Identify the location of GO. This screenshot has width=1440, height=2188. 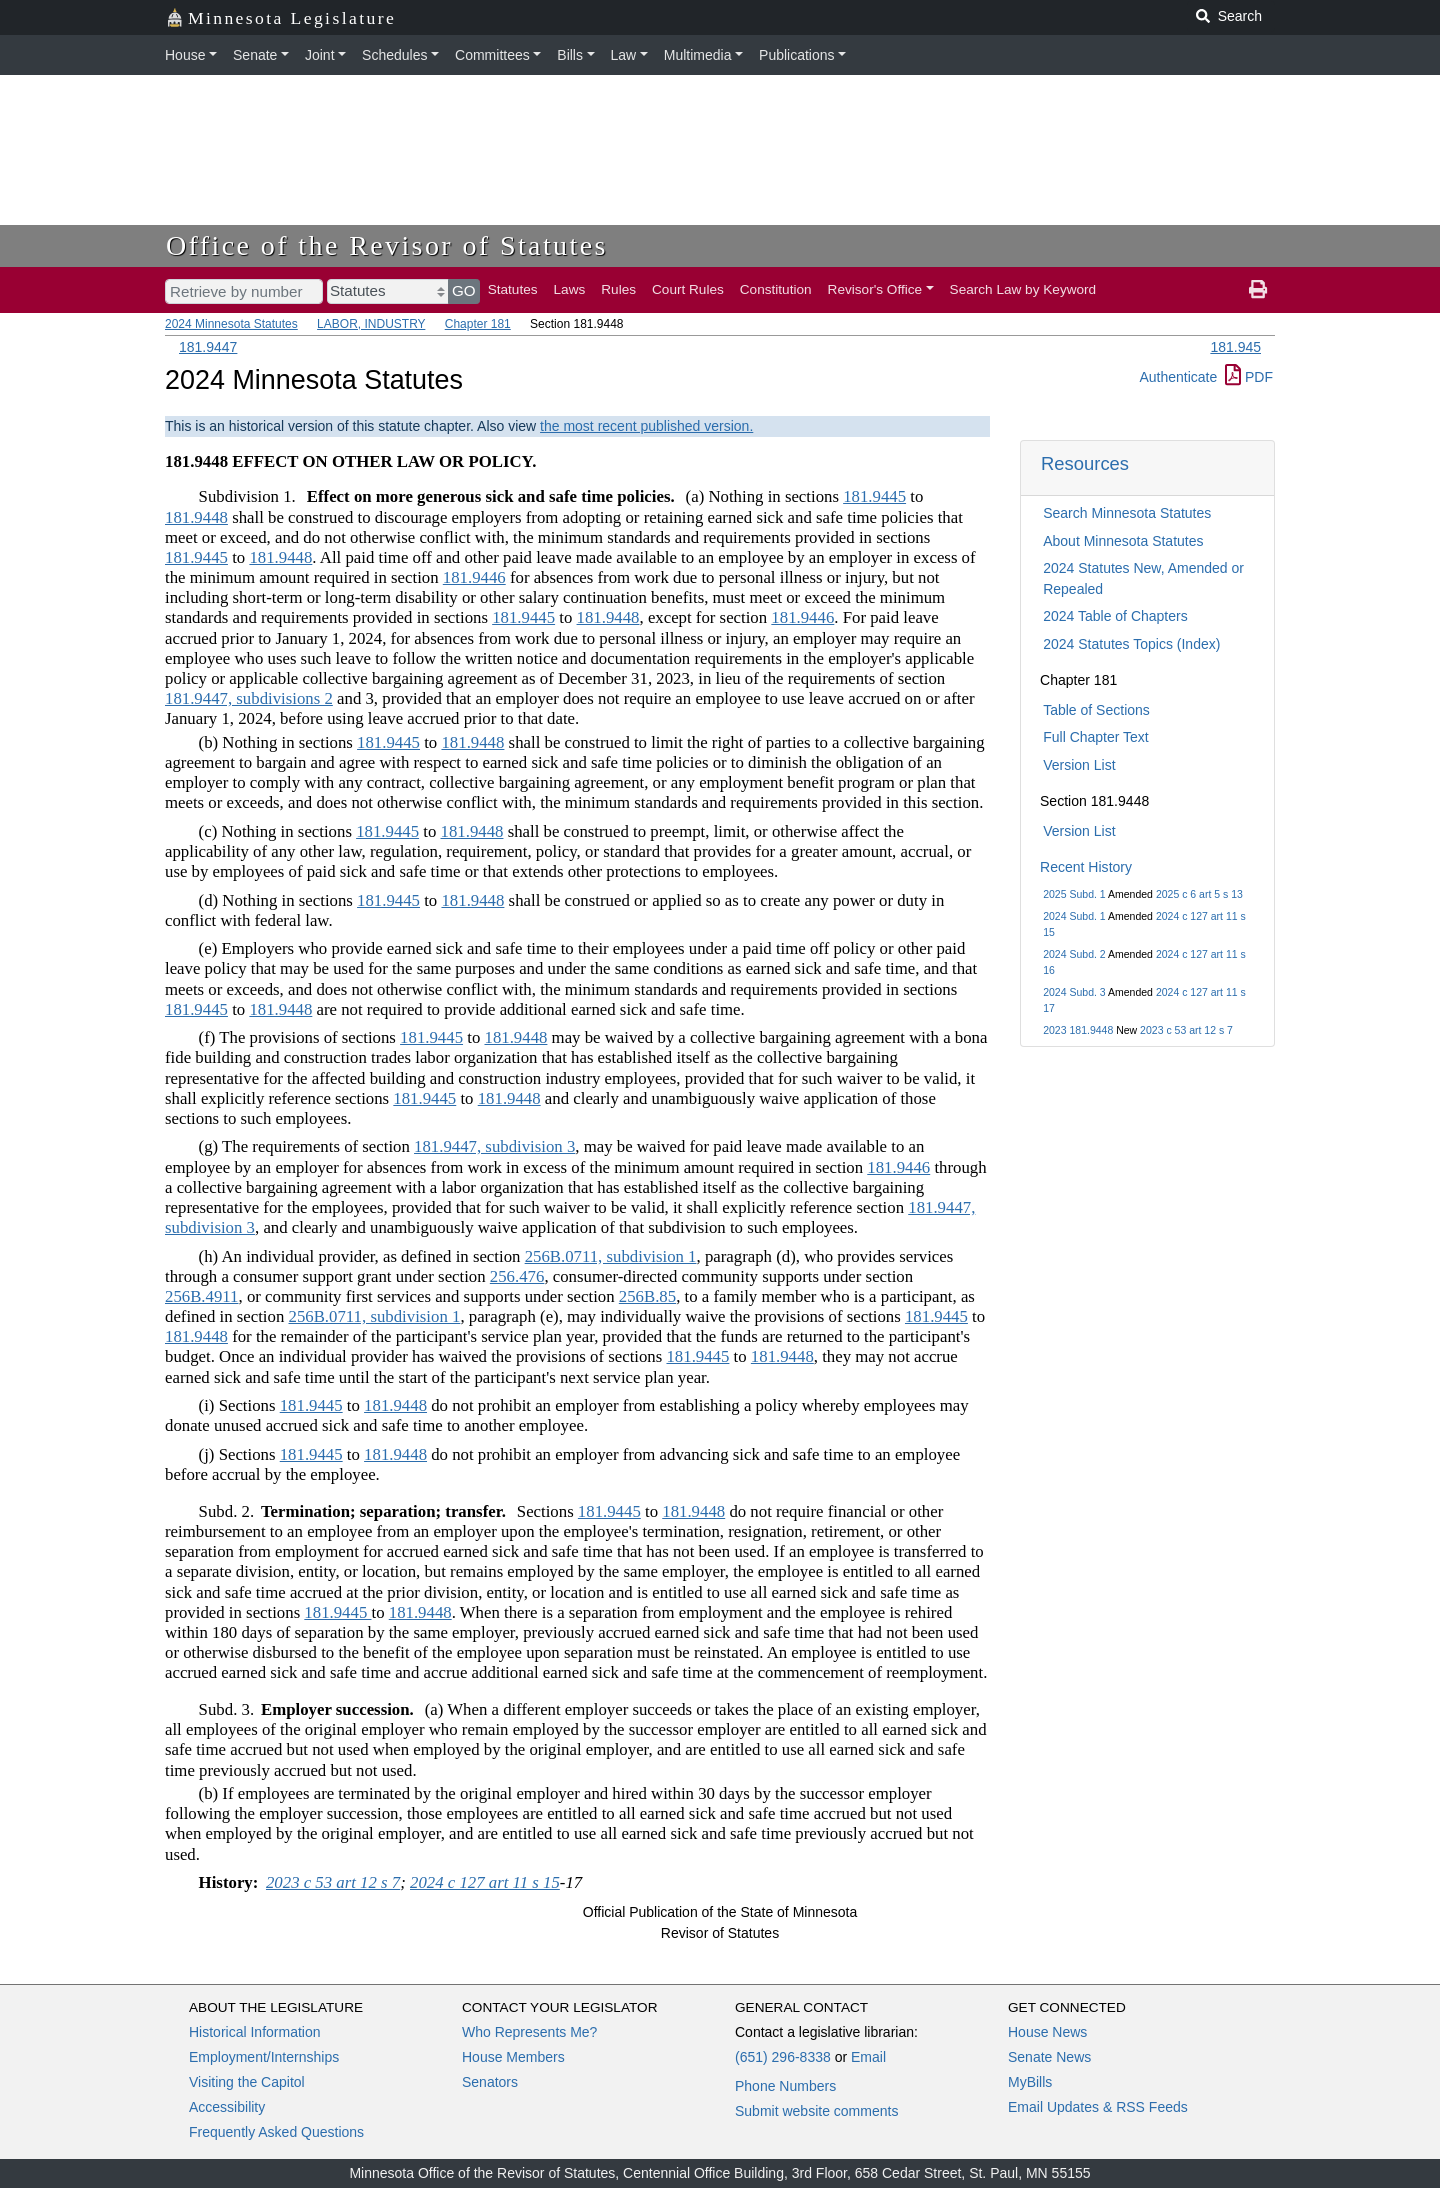
(464, 290).